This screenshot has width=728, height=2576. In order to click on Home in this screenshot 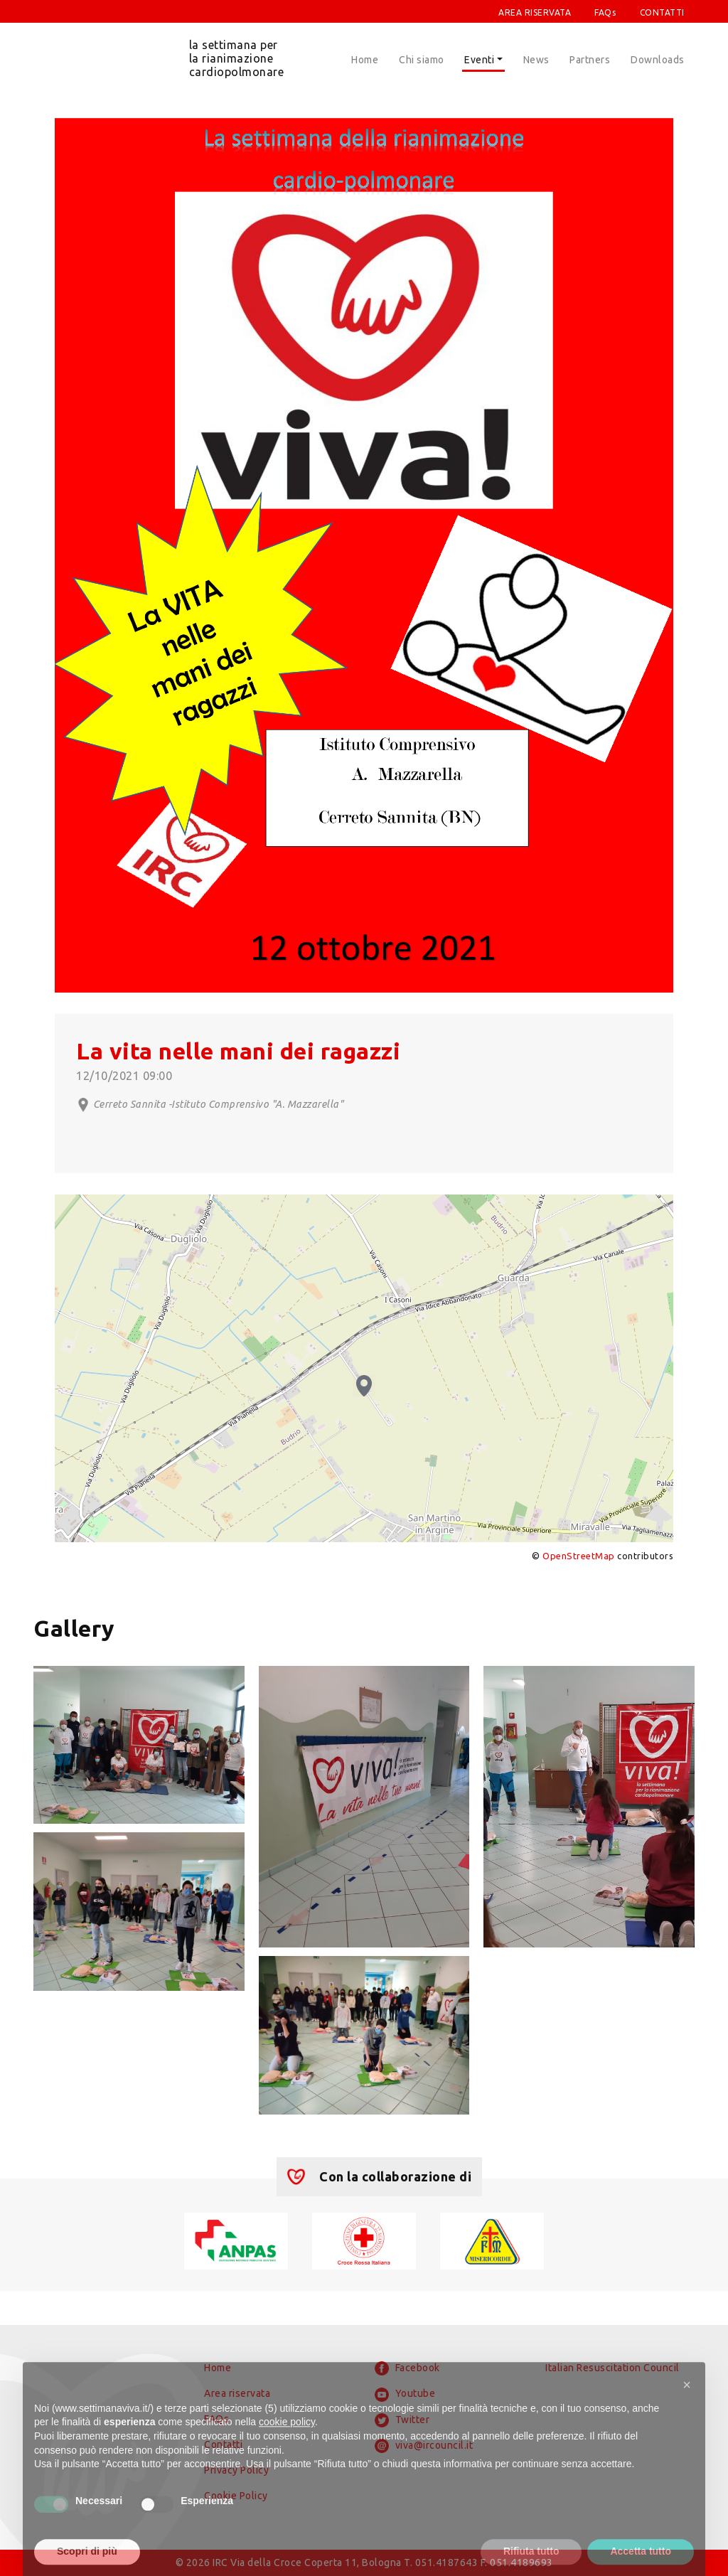, I will do `click(364, 59)`.